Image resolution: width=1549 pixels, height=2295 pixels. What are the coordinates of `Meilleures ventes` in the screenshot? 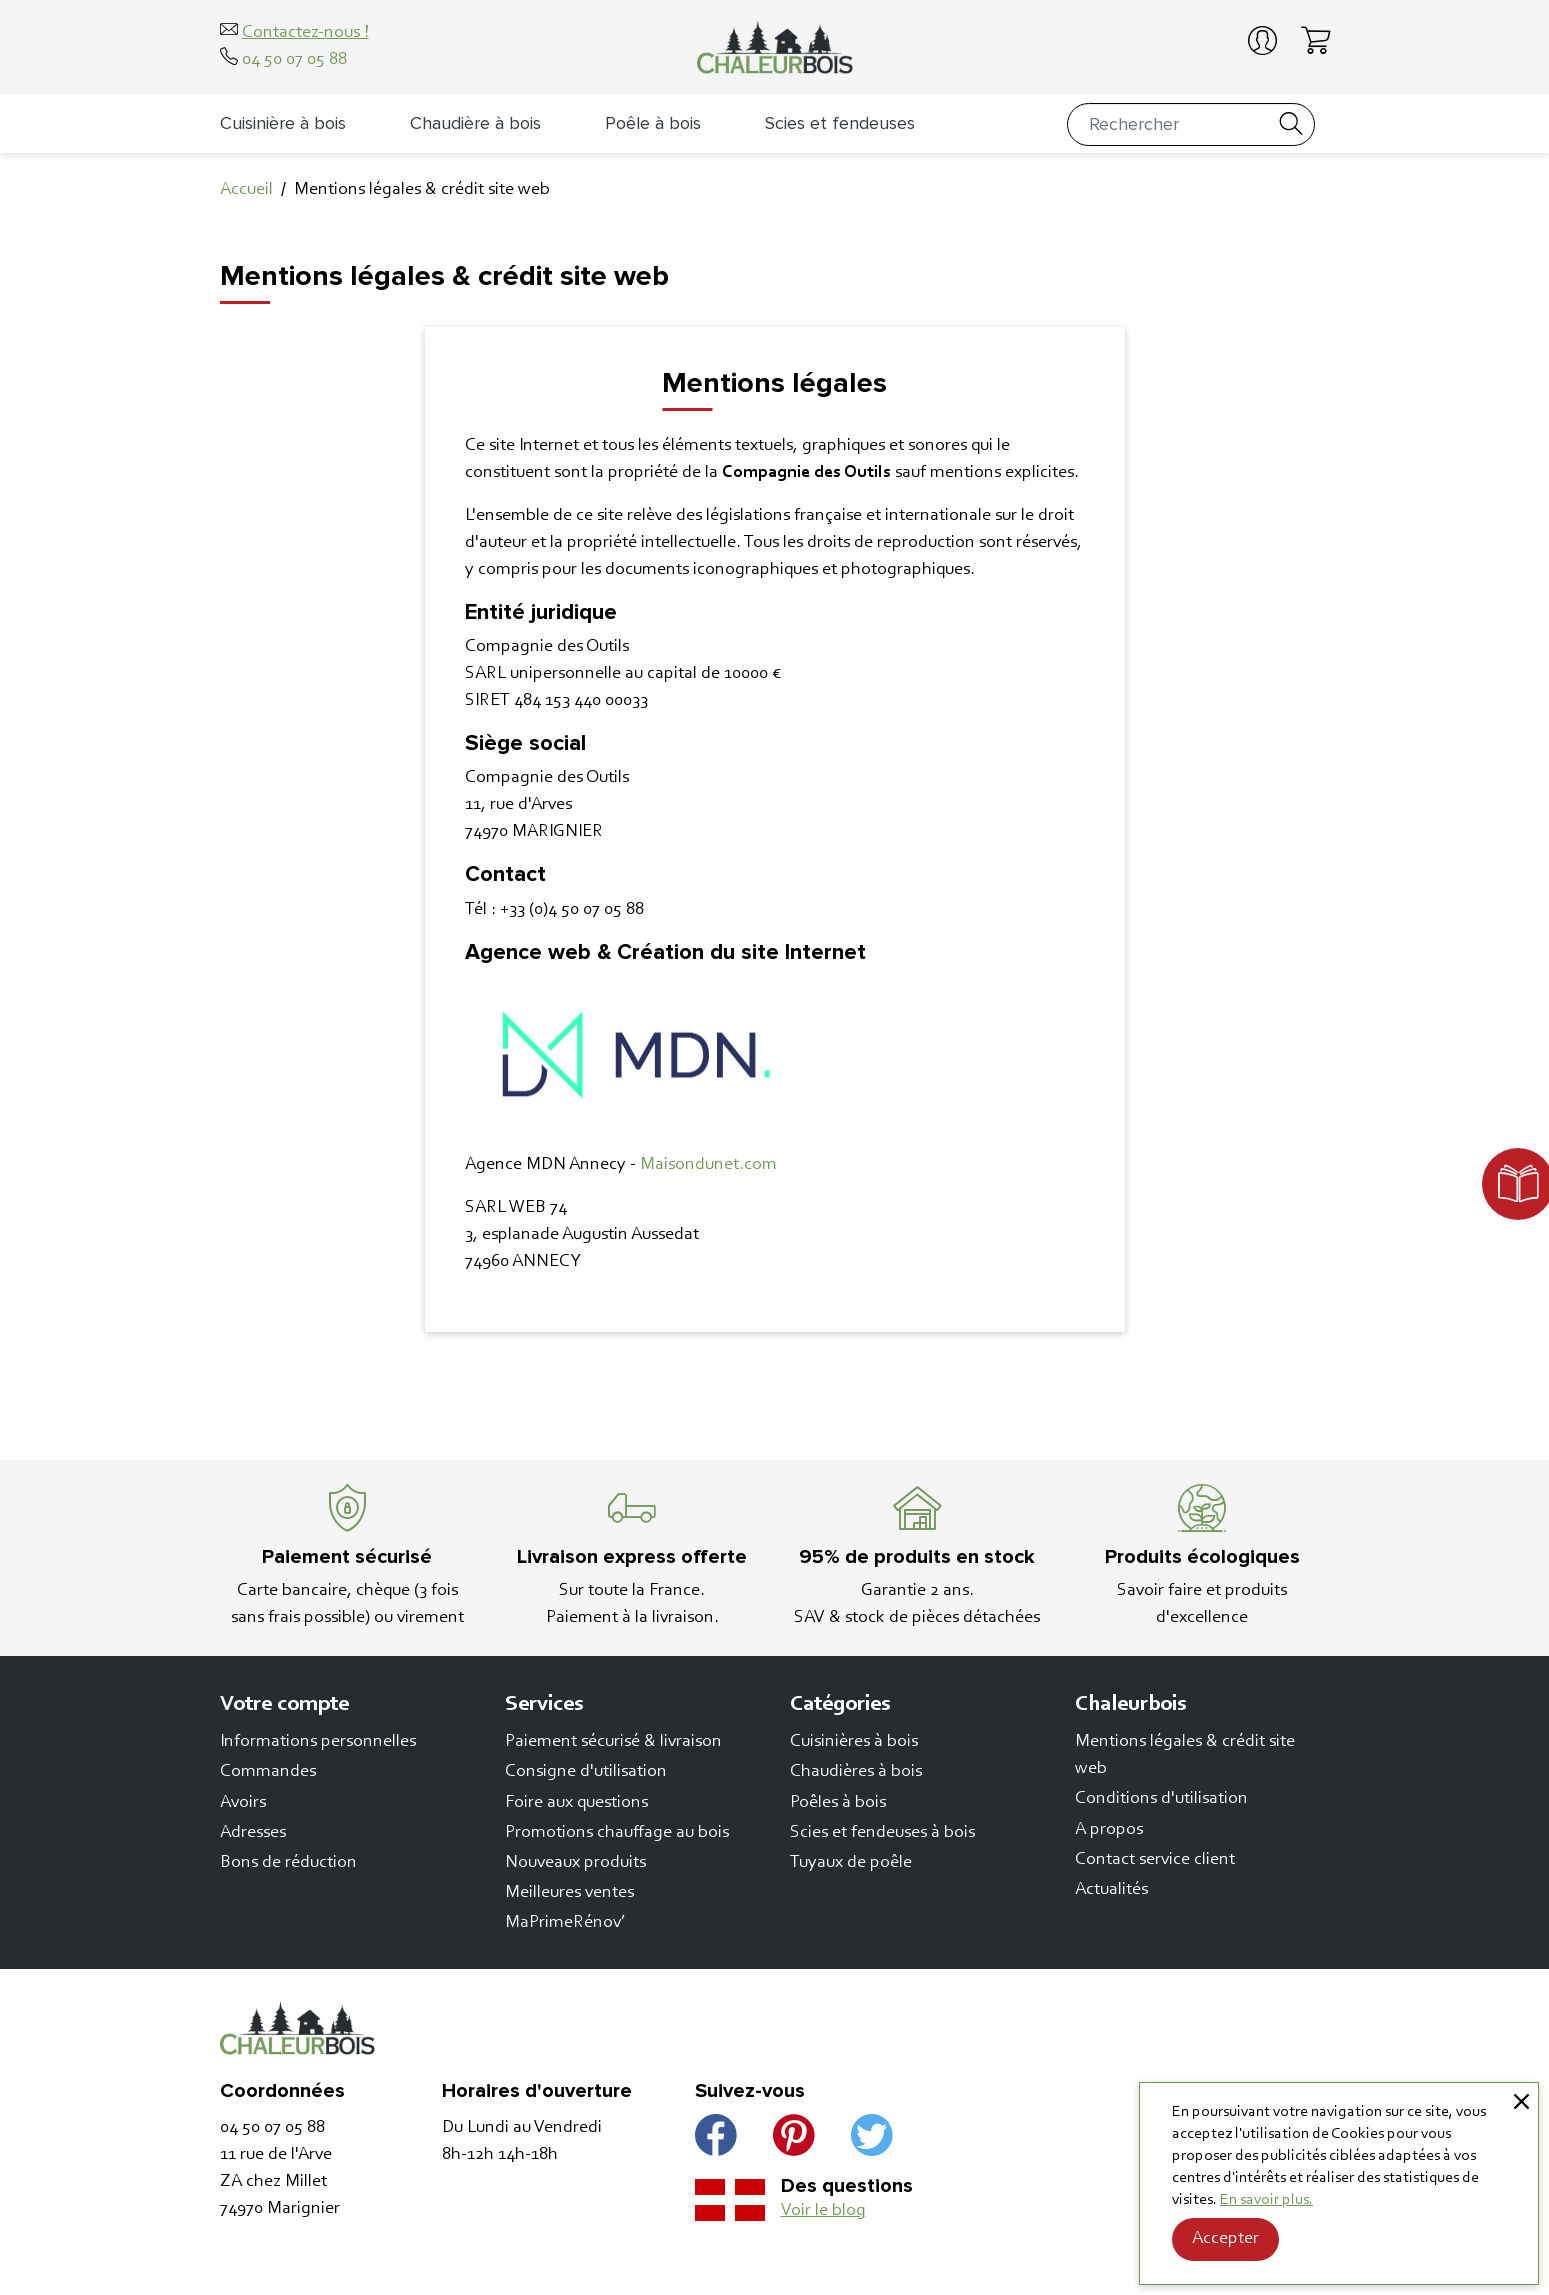 It's located at (569, 1893).